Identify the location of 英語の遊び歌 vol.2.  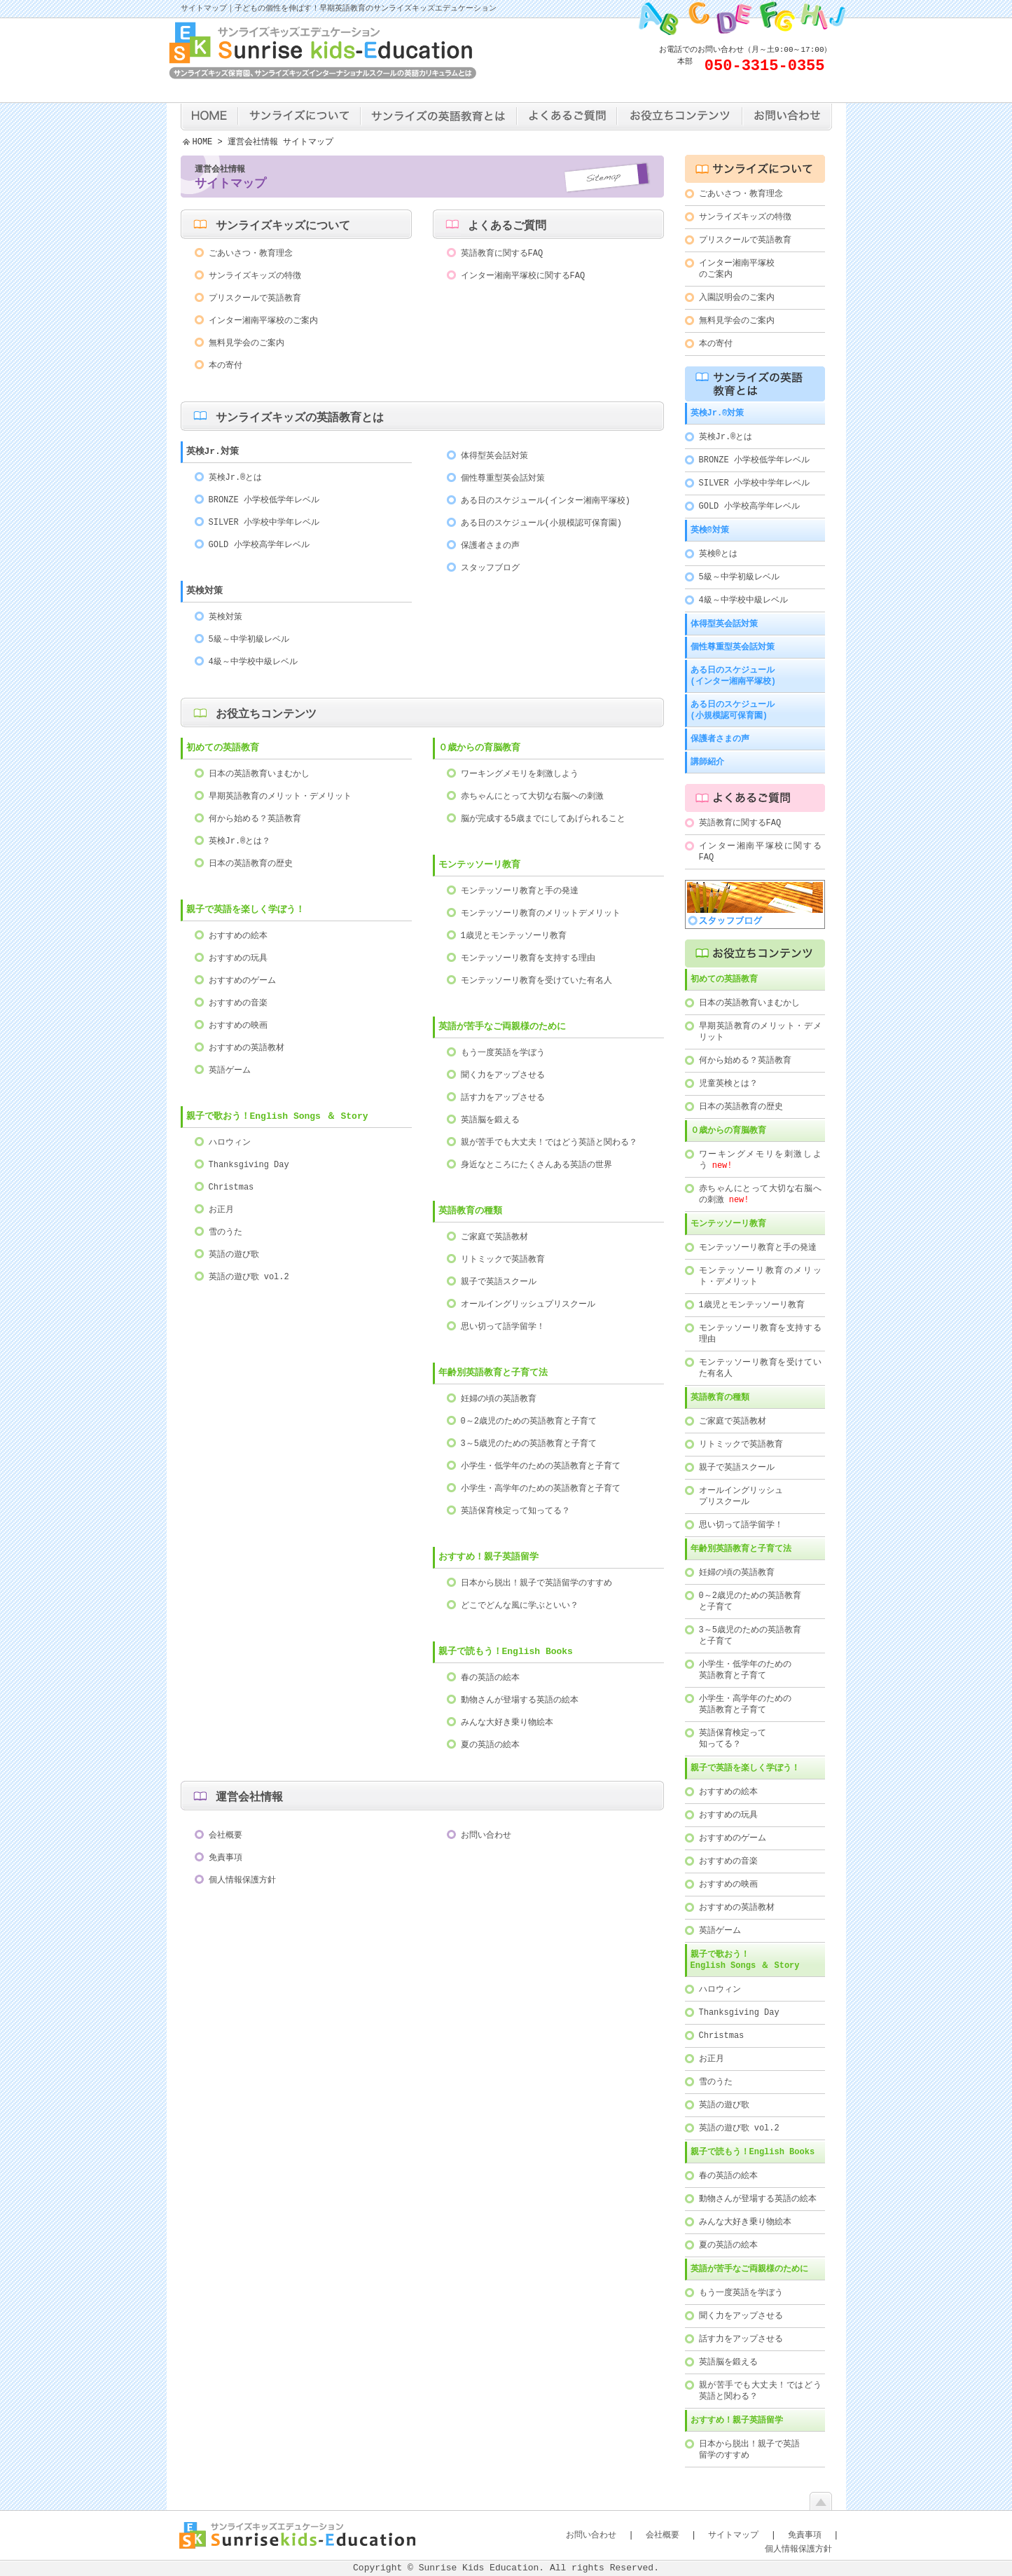
(249, 1277).